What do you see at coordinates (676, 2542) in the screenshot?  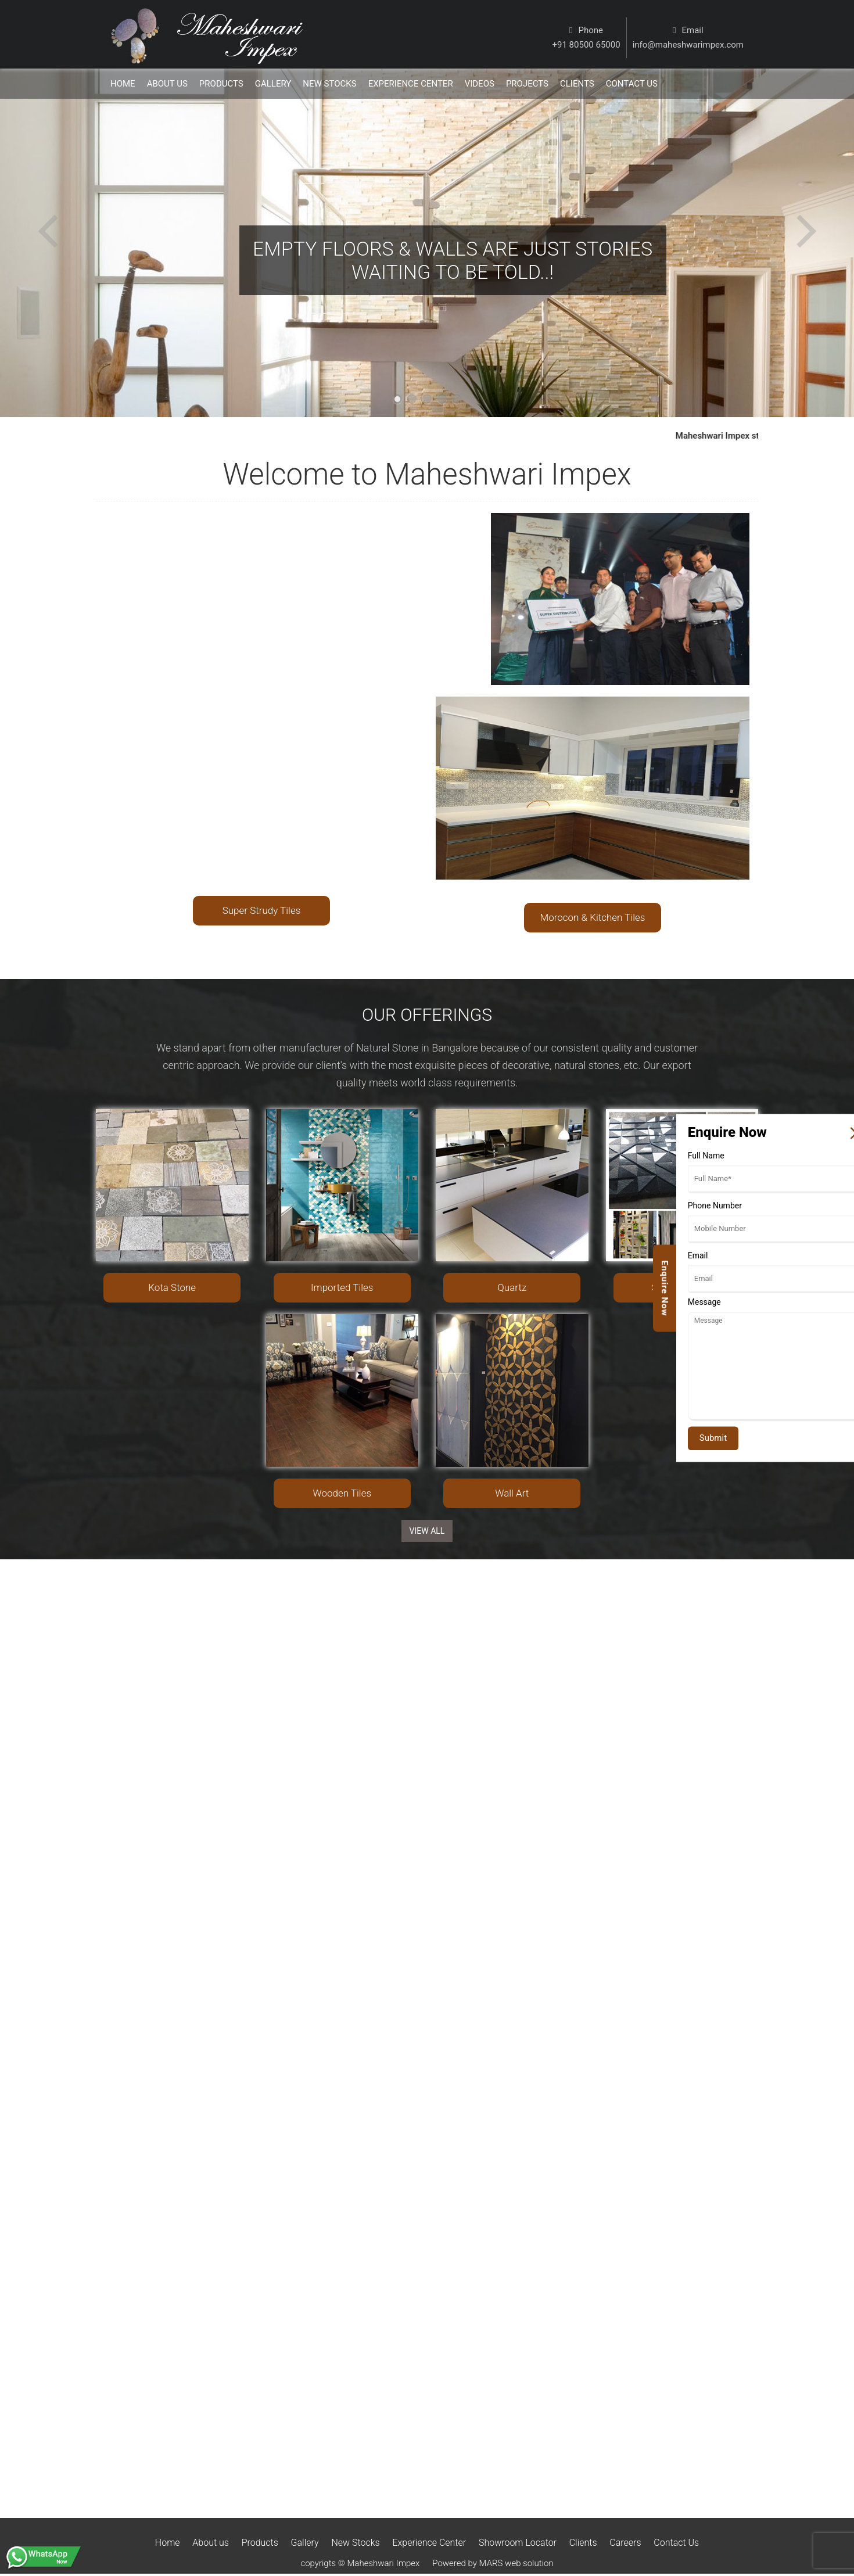 I see `Contact Us` at bounding box center [676, 2542].